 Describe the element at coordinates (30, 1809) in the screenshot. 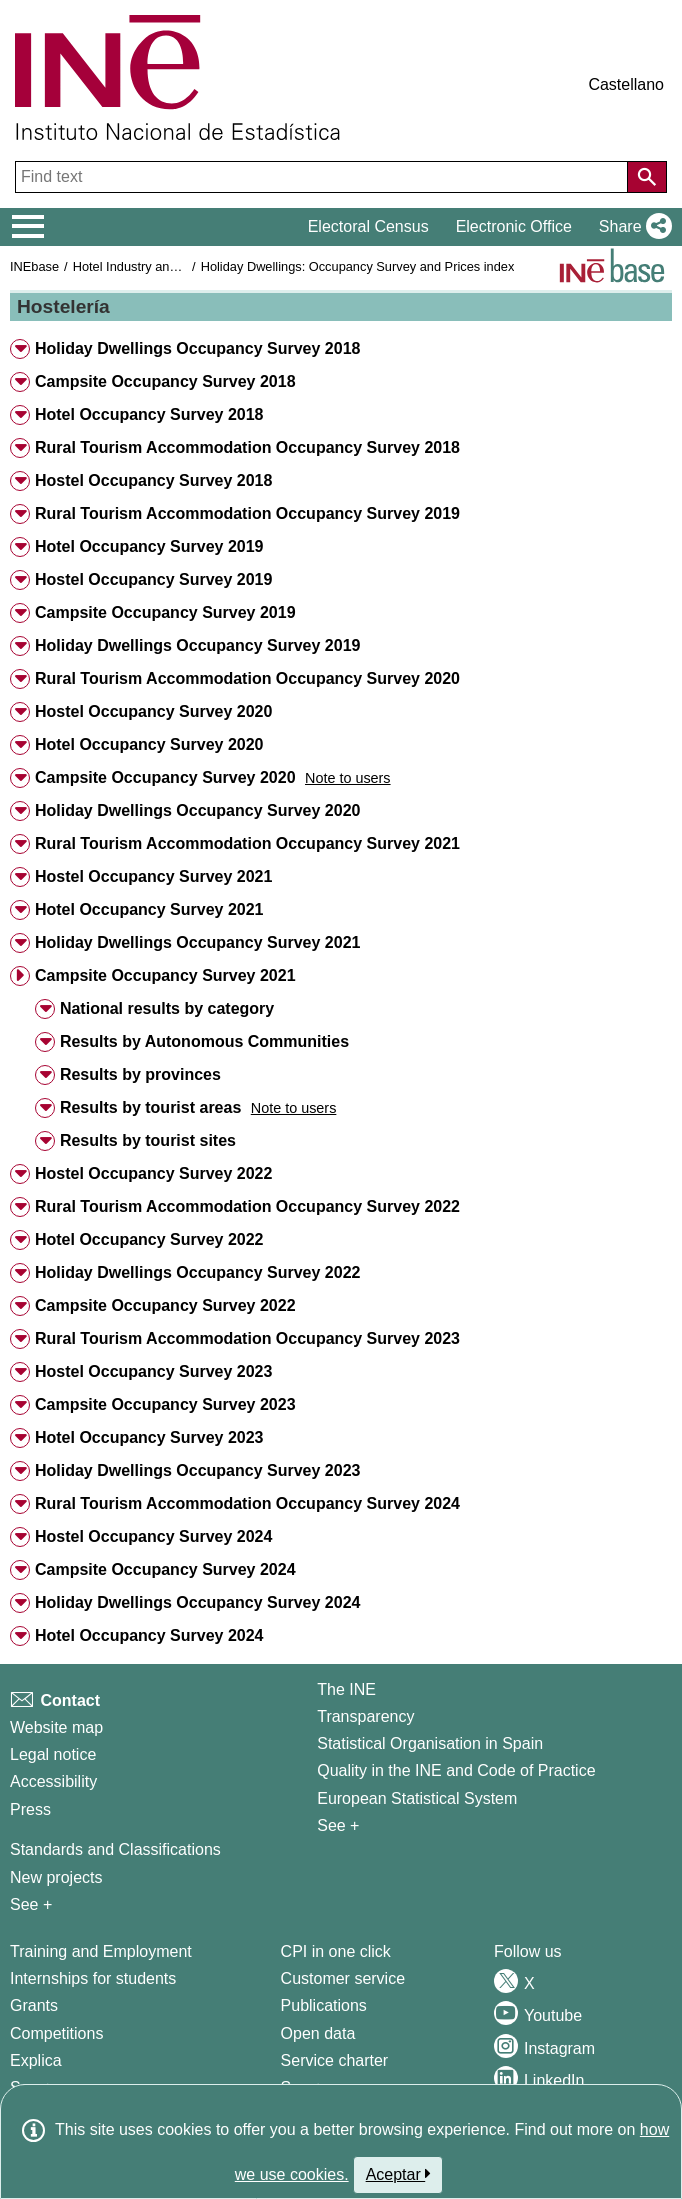

I see `Press` at that location.